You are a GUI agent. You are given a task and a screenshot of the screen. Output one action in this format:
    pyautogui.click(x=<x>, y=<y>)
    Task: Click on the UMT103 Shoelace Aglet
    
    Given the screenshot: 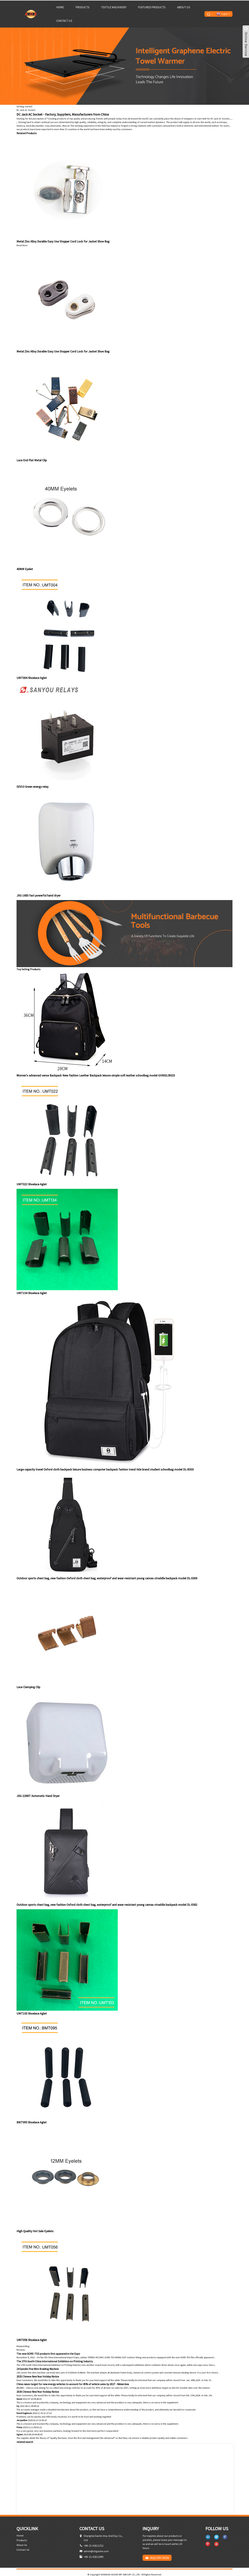 What is the action you would take?
    pyautogui.click(x=32, y=2013)
    